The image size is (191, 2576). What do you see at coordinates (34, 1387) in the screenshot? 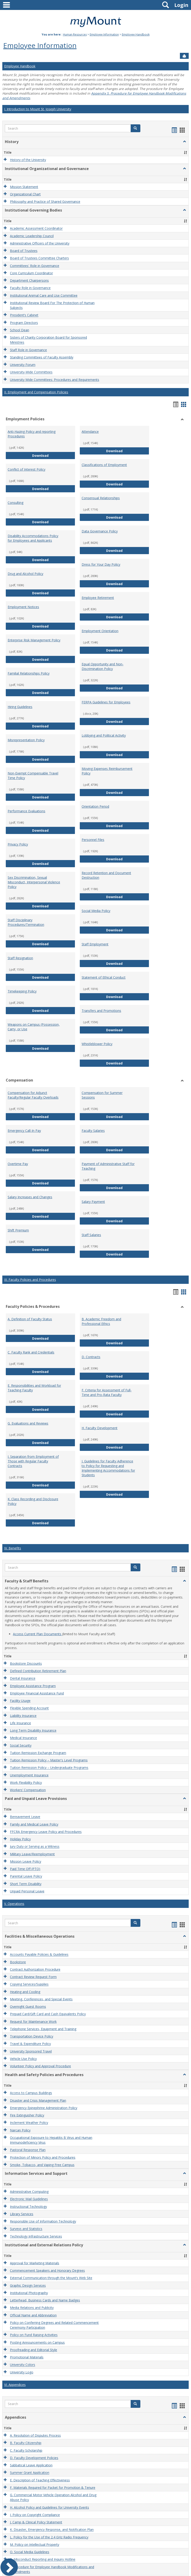
I see `E. Responsibilities and Workload for Teaching Faculty` at bounding box center [34, 1387].